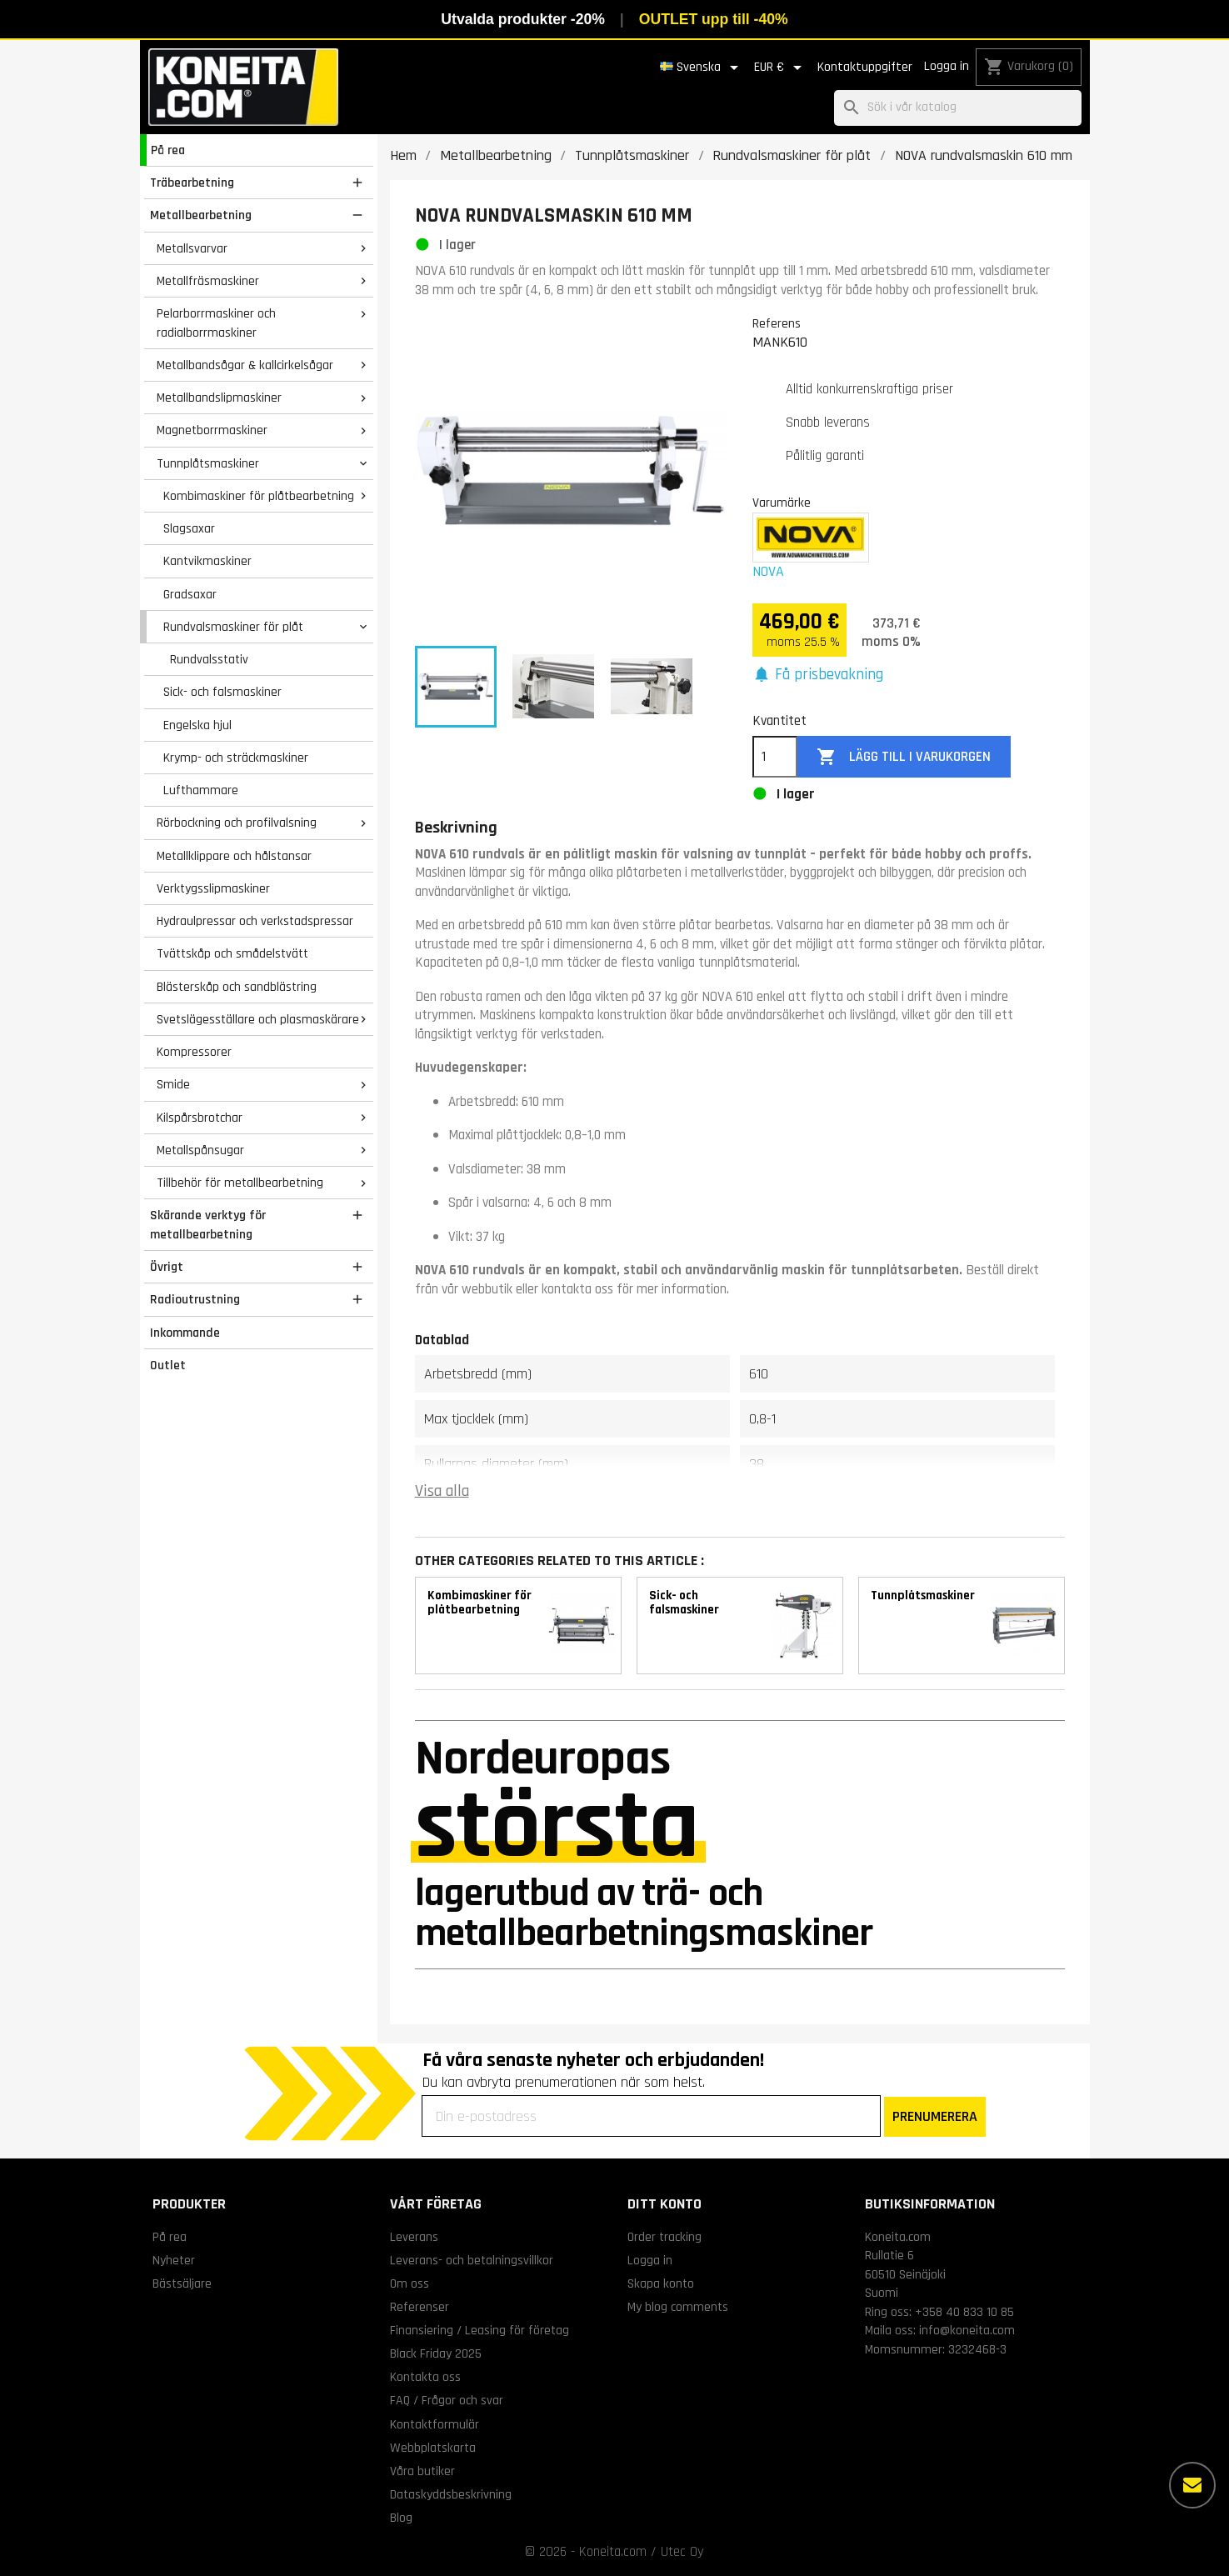 The width and height of the screenshot is (1229, 2576). Describe the element at coordinates (192, 182) in the screenshot. I see `Träbearbetning` at that location.